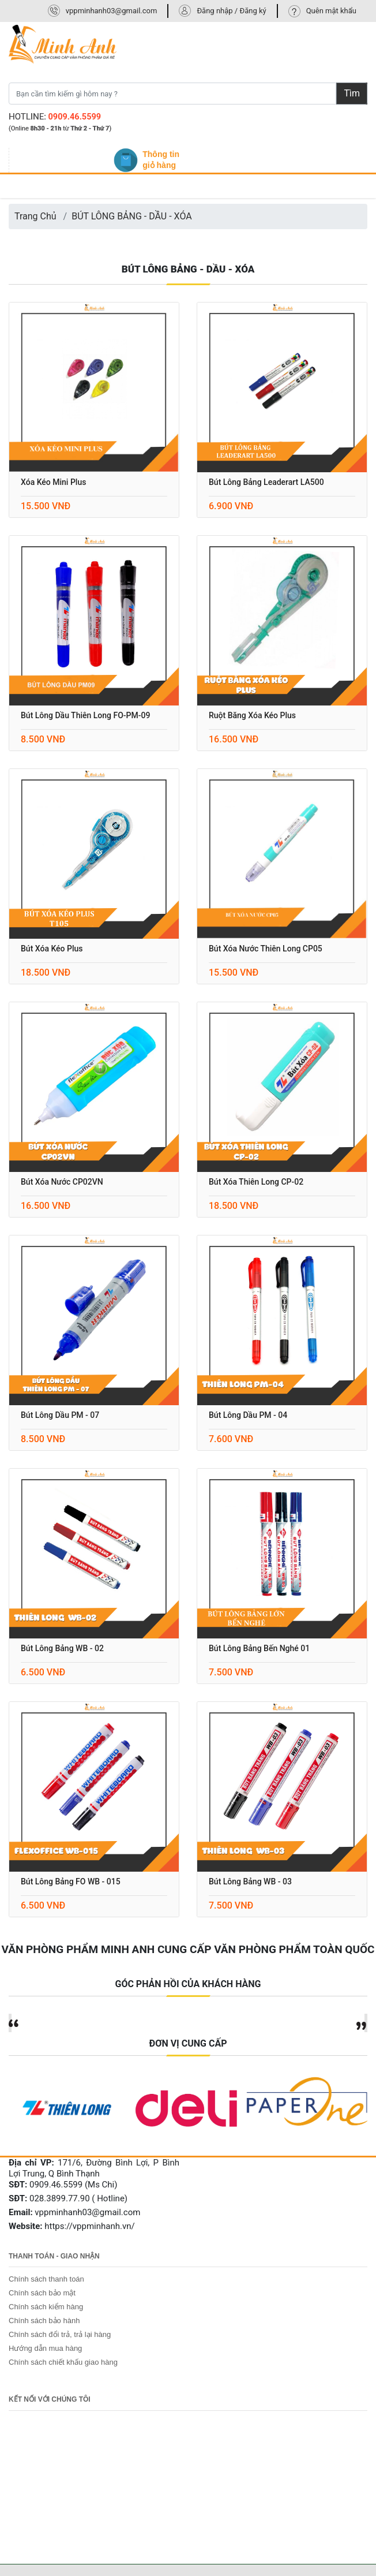 Image resolution: width=376 pixels, height=2576 pixels. Describe the element at coordinates (35, 216) in the screenshot. I see `Trang Chủ` at that location.